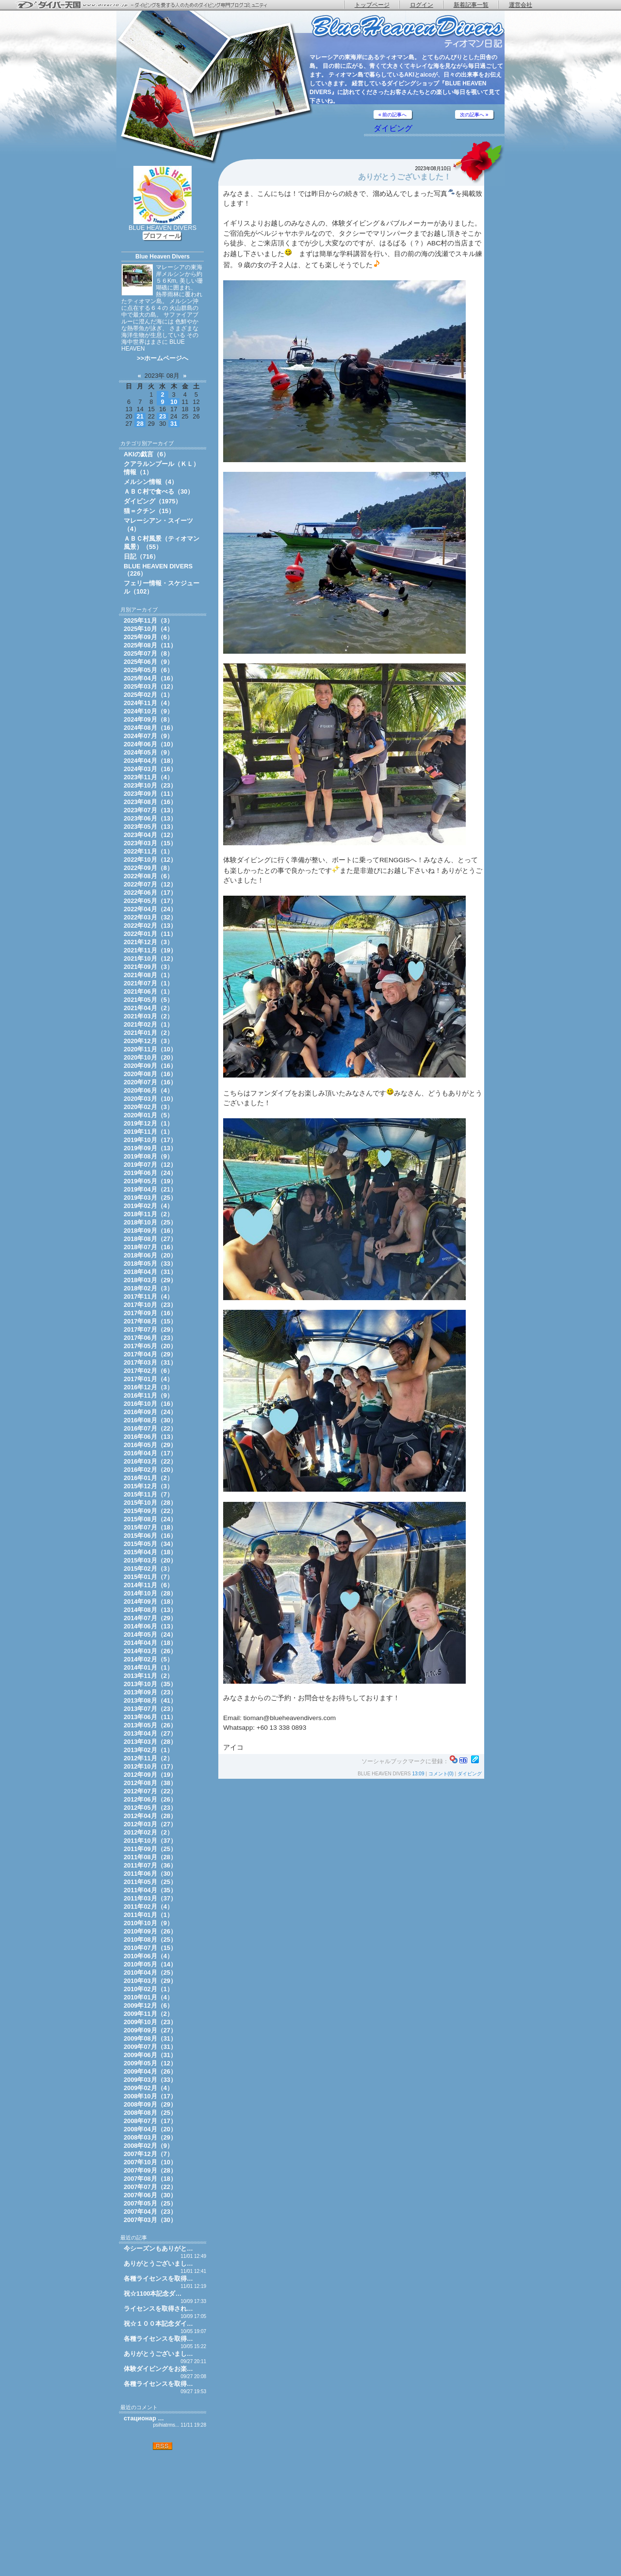 The height and width of the screenshot is (2576, 621). What do you see at coordinates (150, 1164) in the screenshot?
I see `2019年07月（12）` at bounding box center [150, 1164].